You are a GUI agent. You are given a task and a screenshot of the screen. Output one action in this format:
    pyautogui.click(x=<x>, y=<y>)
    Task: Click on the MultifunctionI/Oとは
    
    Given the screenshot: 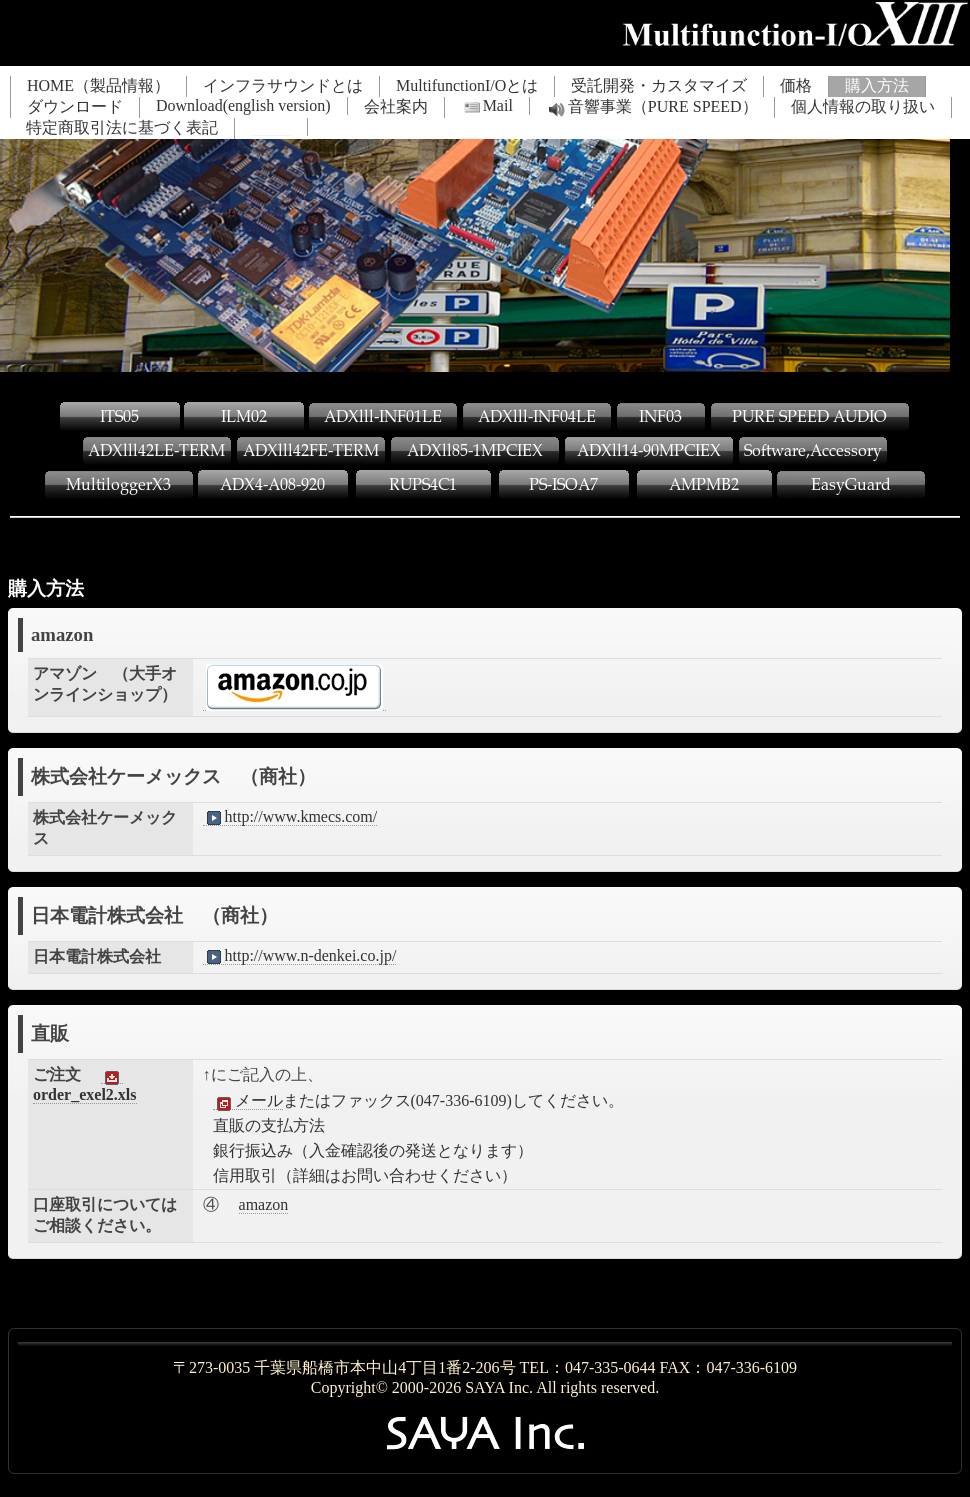 What is the action you would take?
    pyautogui.click(x=467, y=85)
    